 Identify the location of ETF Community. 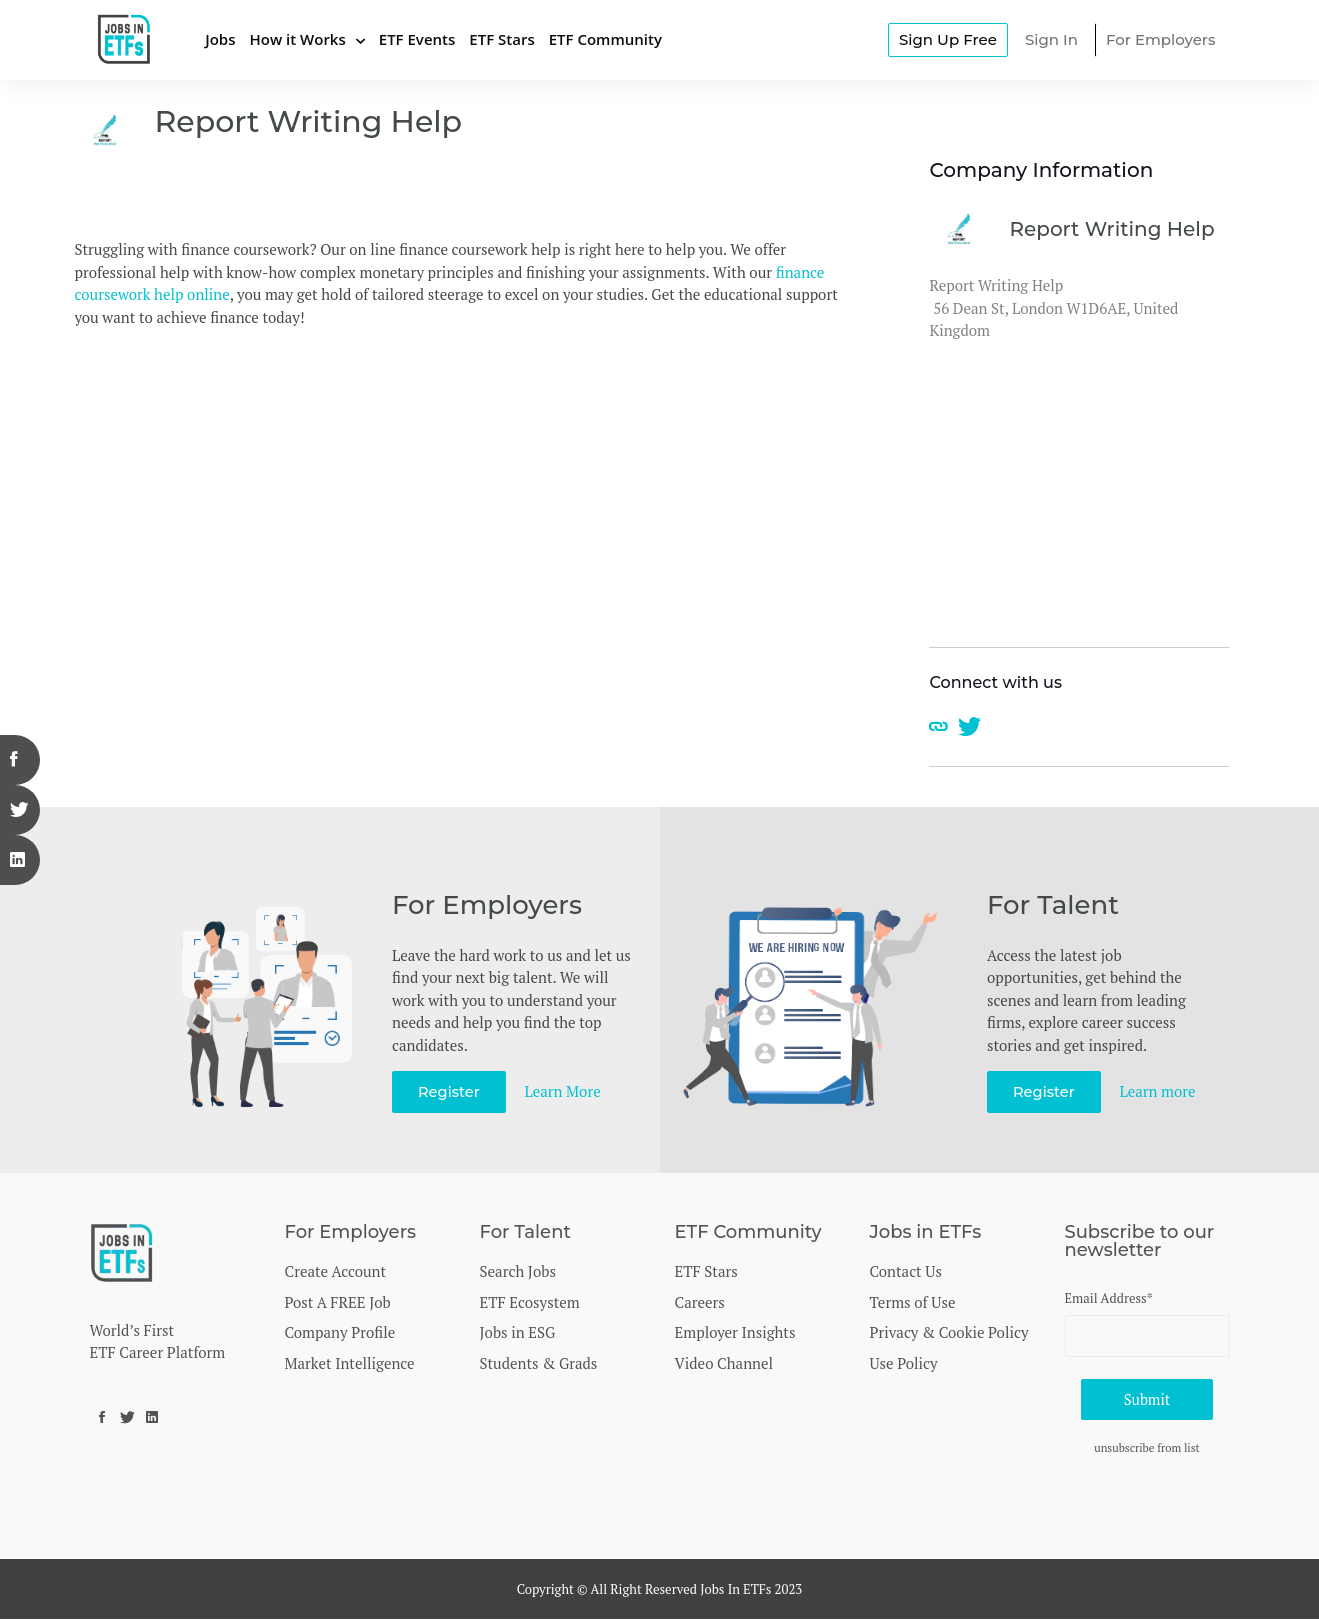
(605, 39).